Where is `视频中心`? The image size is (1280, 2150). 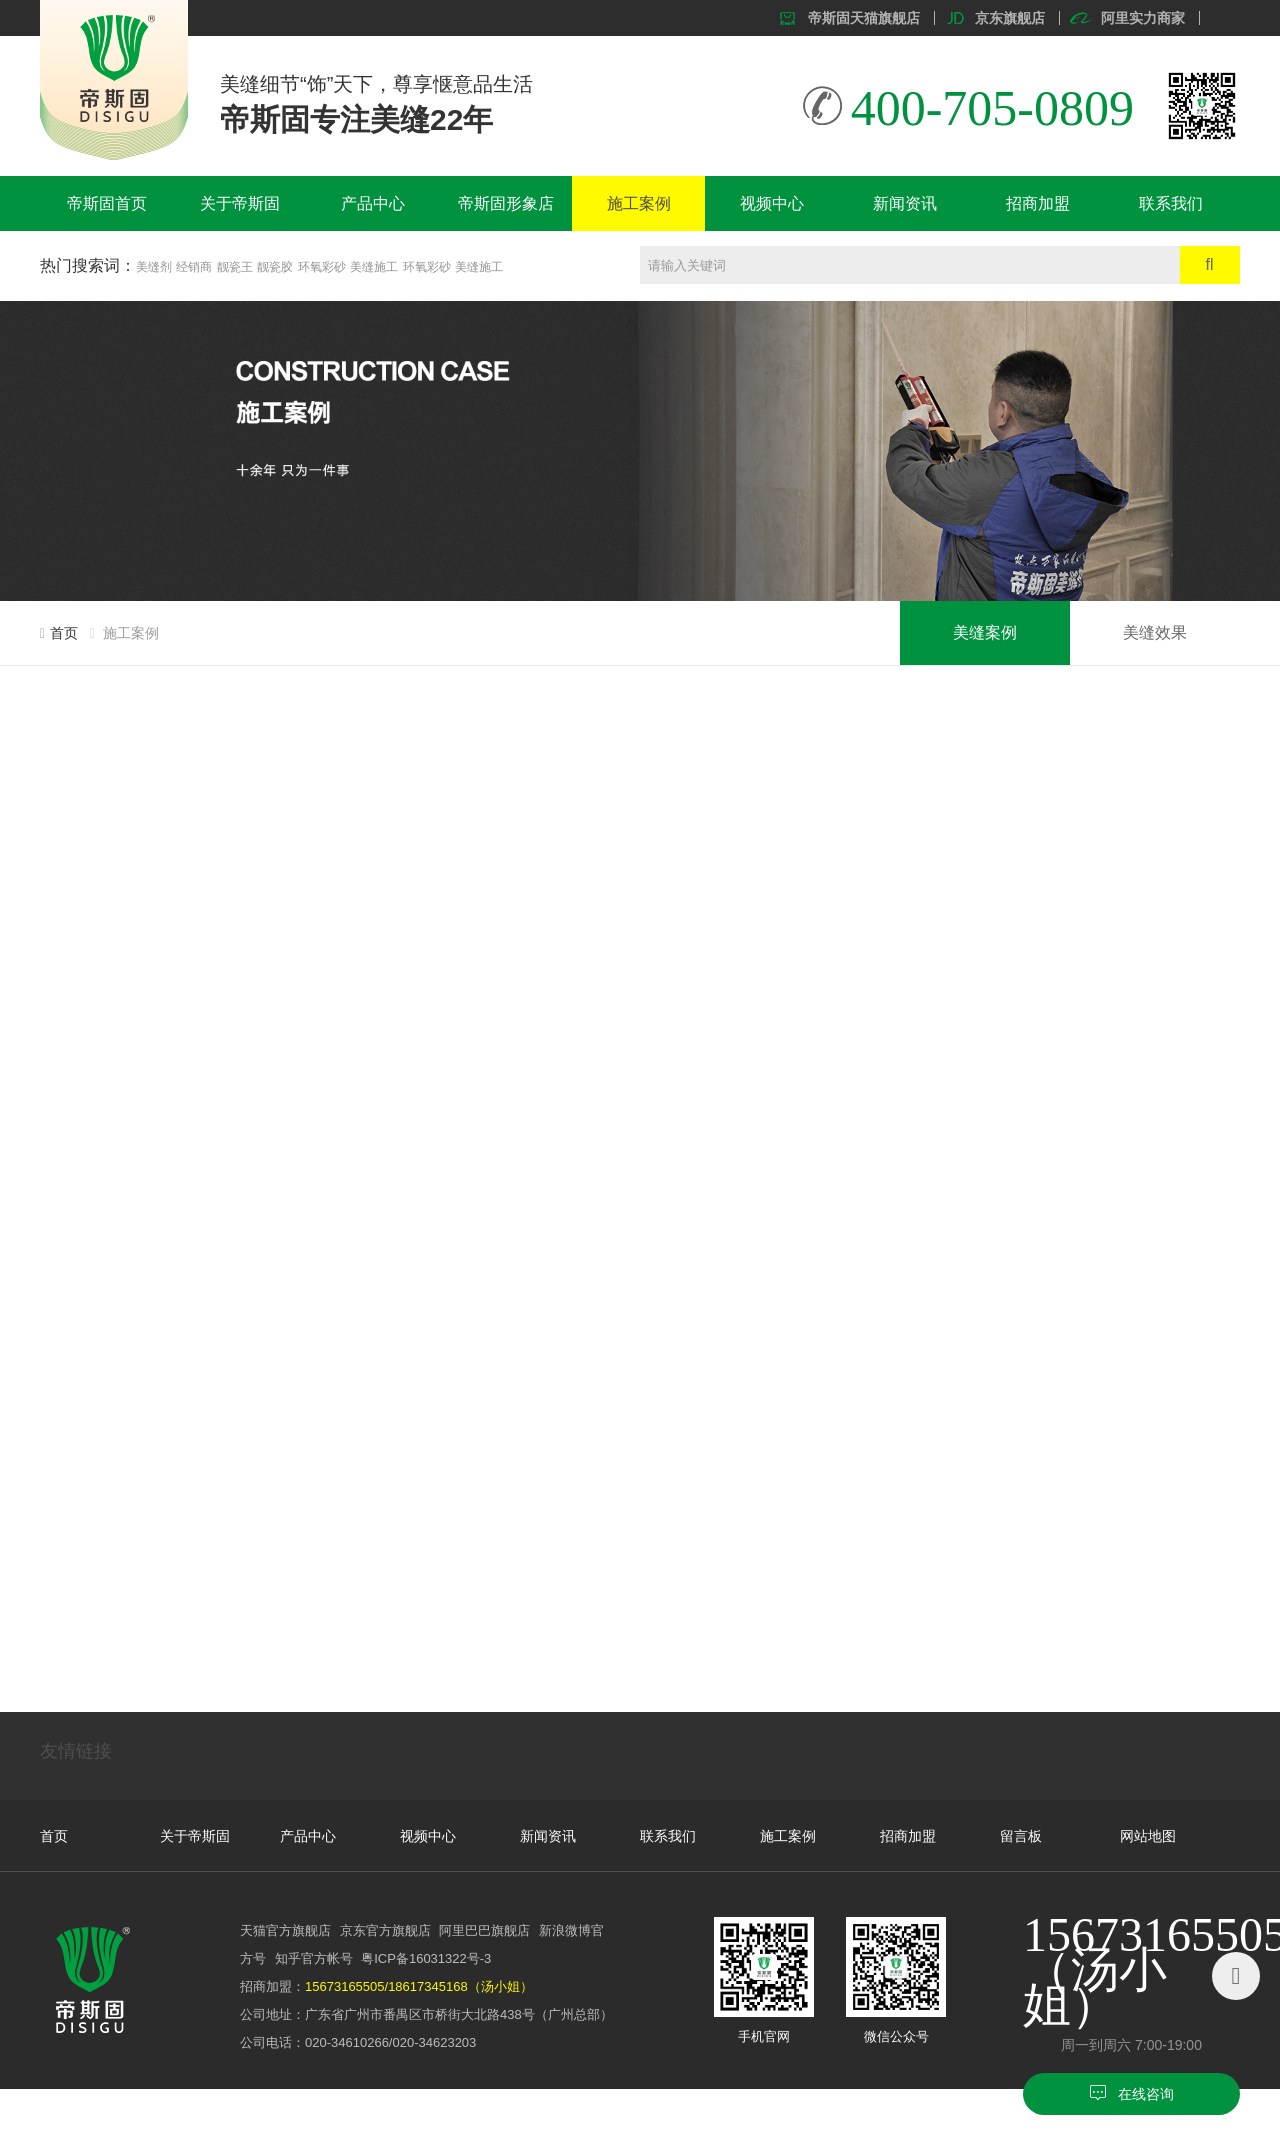
视频中心 is located at coordinates (772, 203).